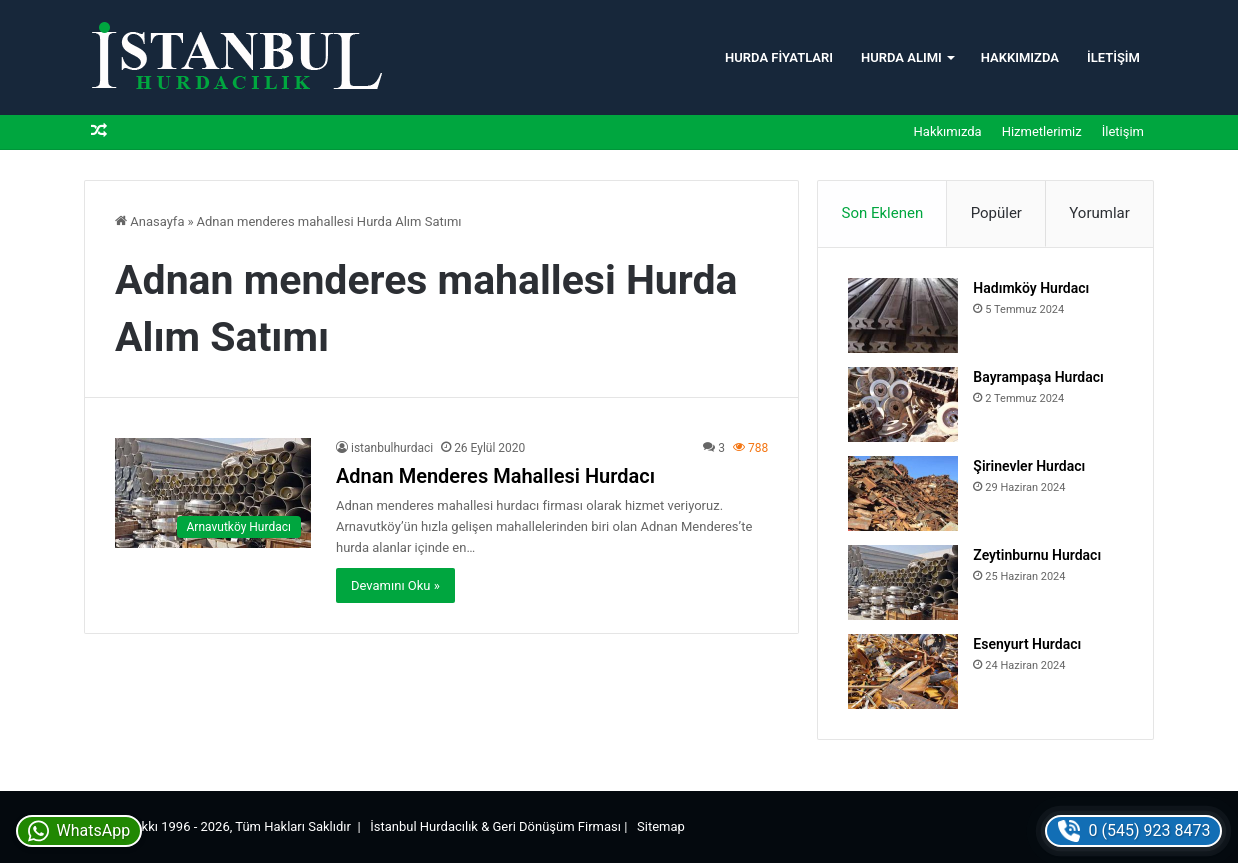 This screenshot has height=863, width=1238. I want to click on Popüler, so click(996, 213).